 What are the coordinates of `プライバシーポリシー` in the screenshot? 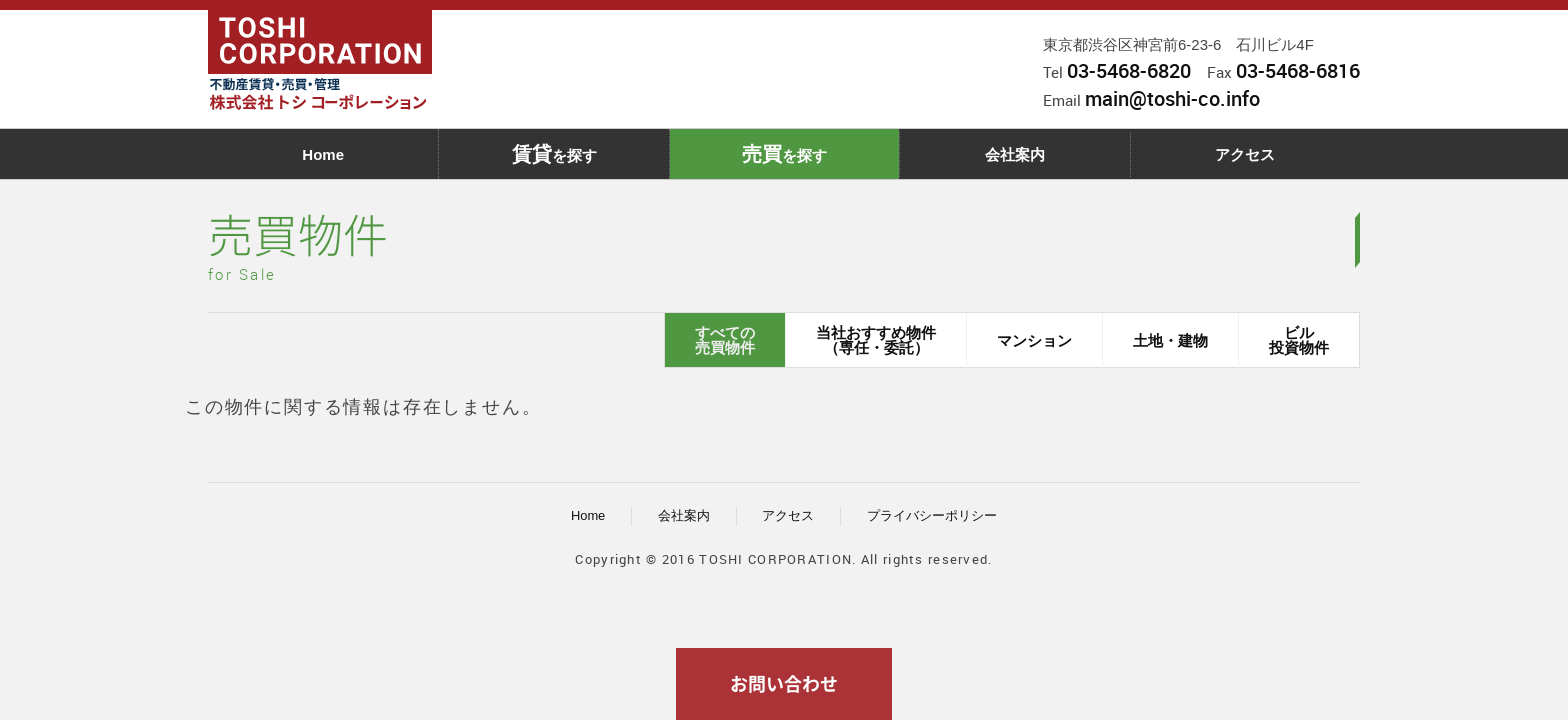 It's located at (932, 515).